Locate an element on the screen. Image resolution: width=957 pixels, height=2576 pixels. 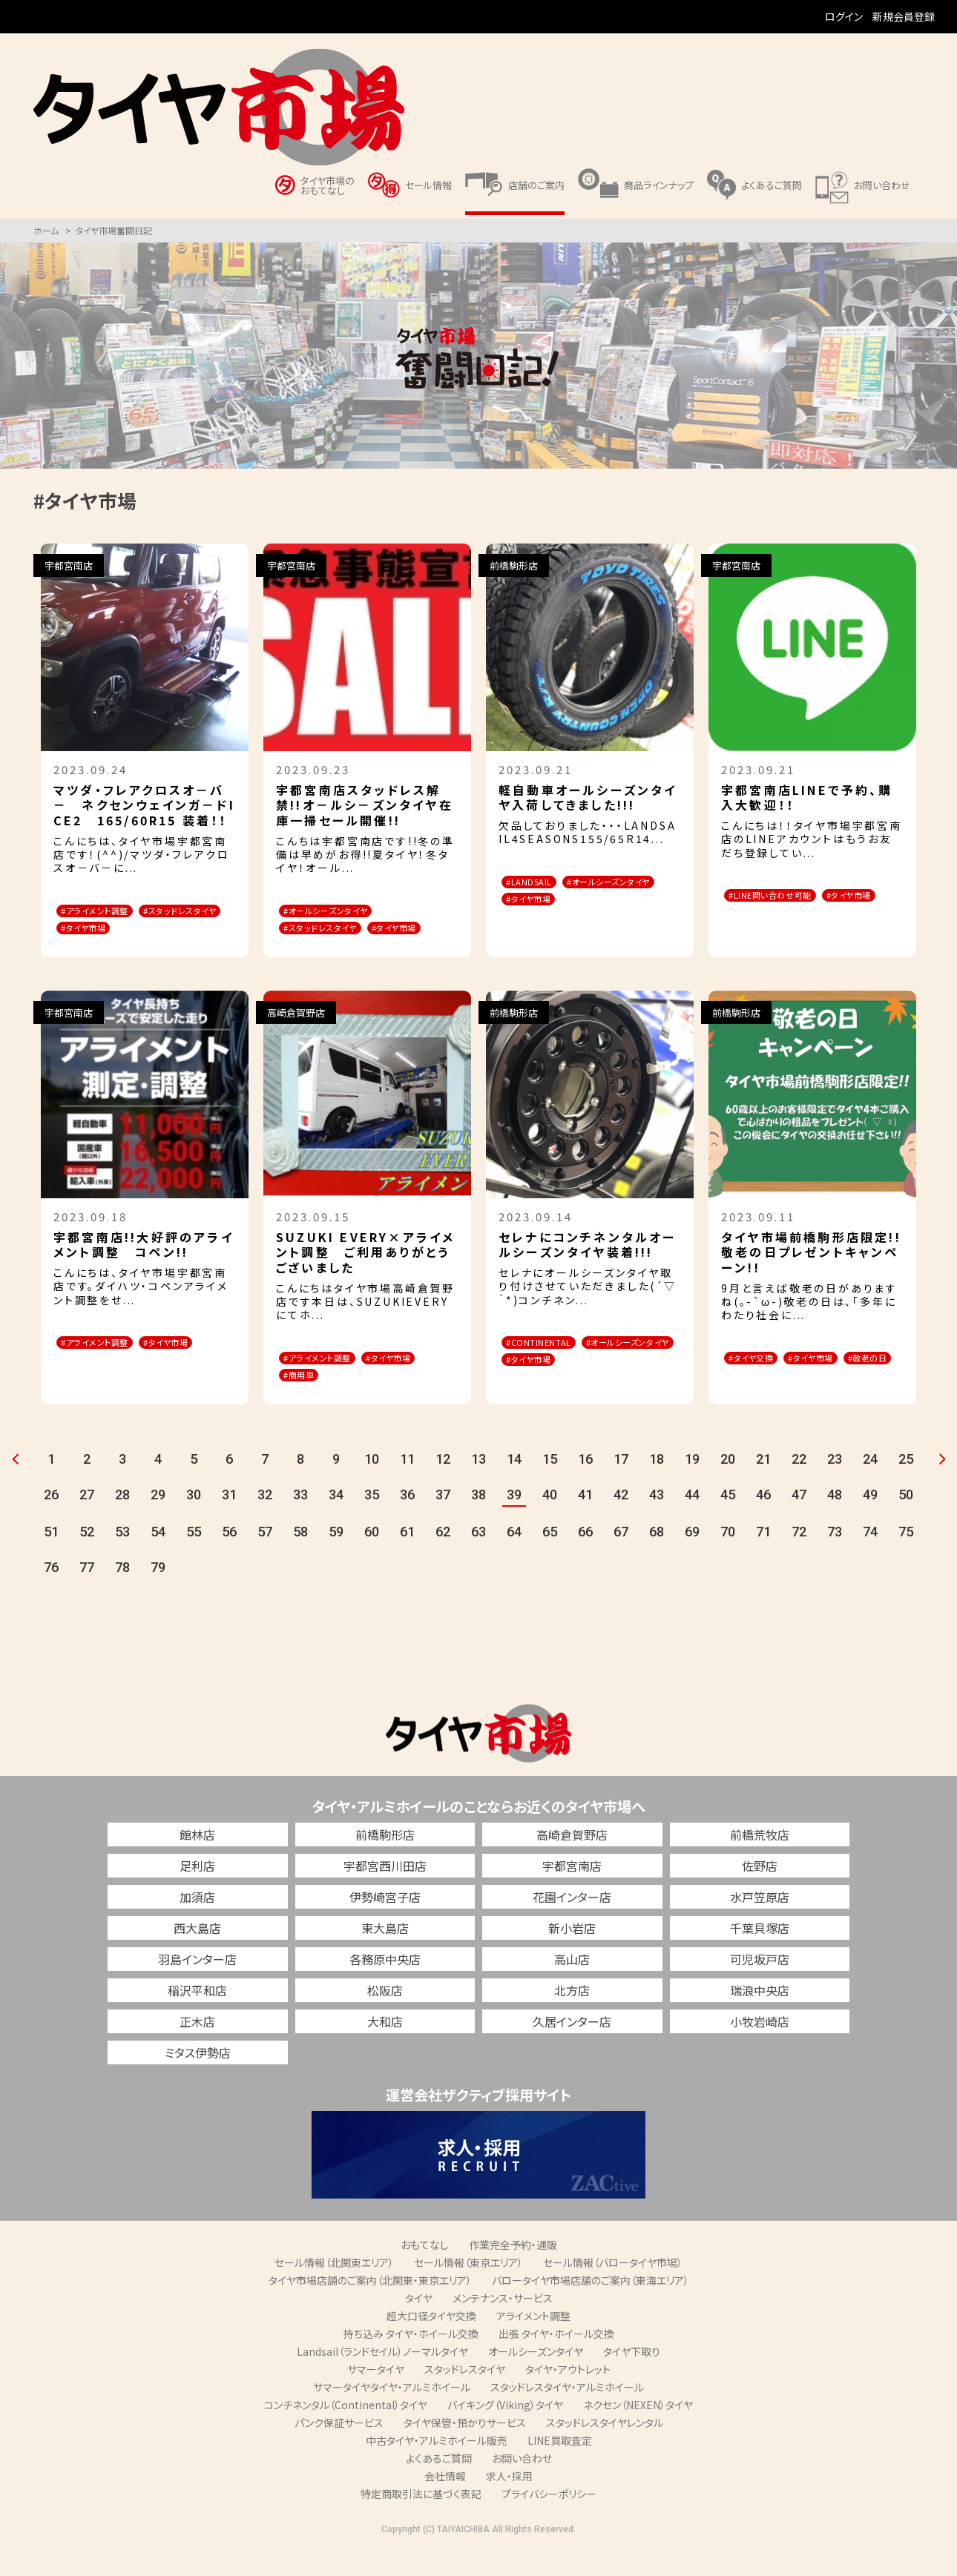
36 is located at coordinates (407, 1522).